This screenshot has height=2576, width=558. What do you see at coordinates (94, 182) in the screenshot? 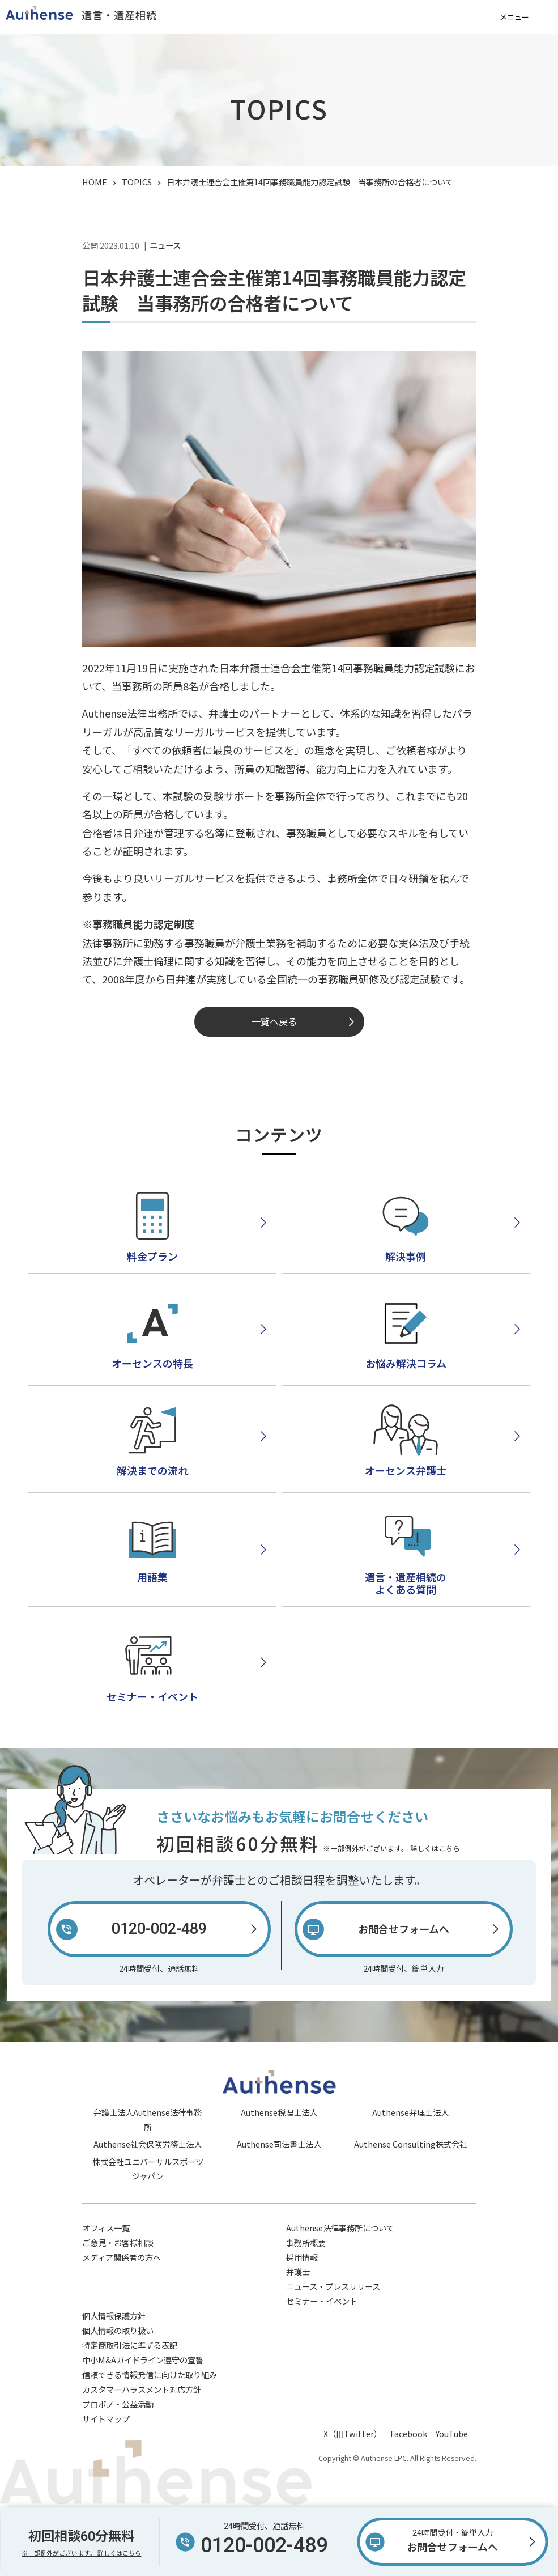
I see `HOME` at bounding box center [94, 182].